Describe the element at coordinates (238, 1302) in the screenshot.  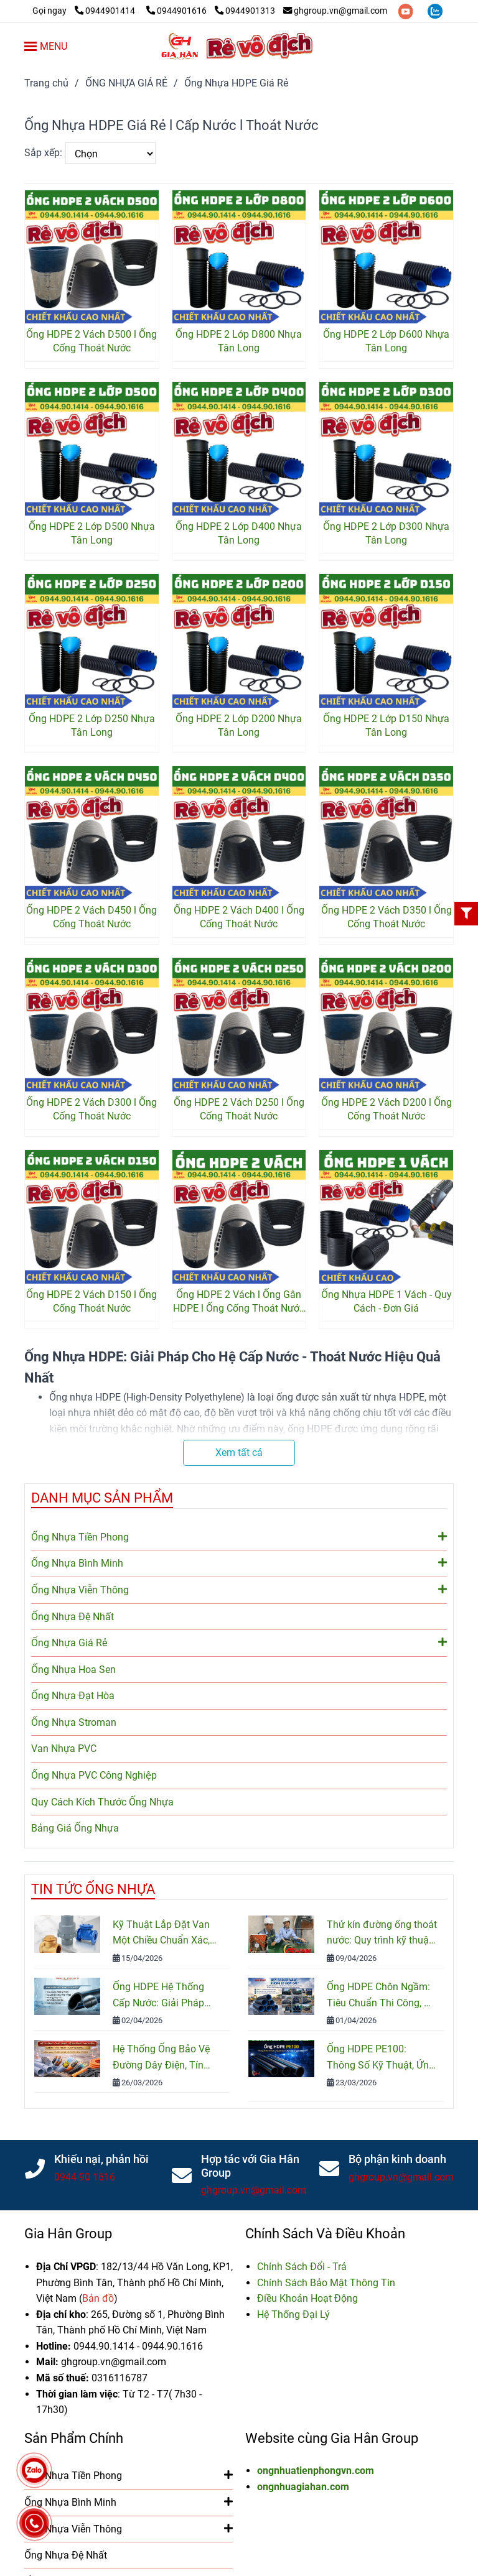
I see `Ống HDPE 2 Vách l Ống Gân HDPE l Ống Cống Thoát Nước Thải` at that location.